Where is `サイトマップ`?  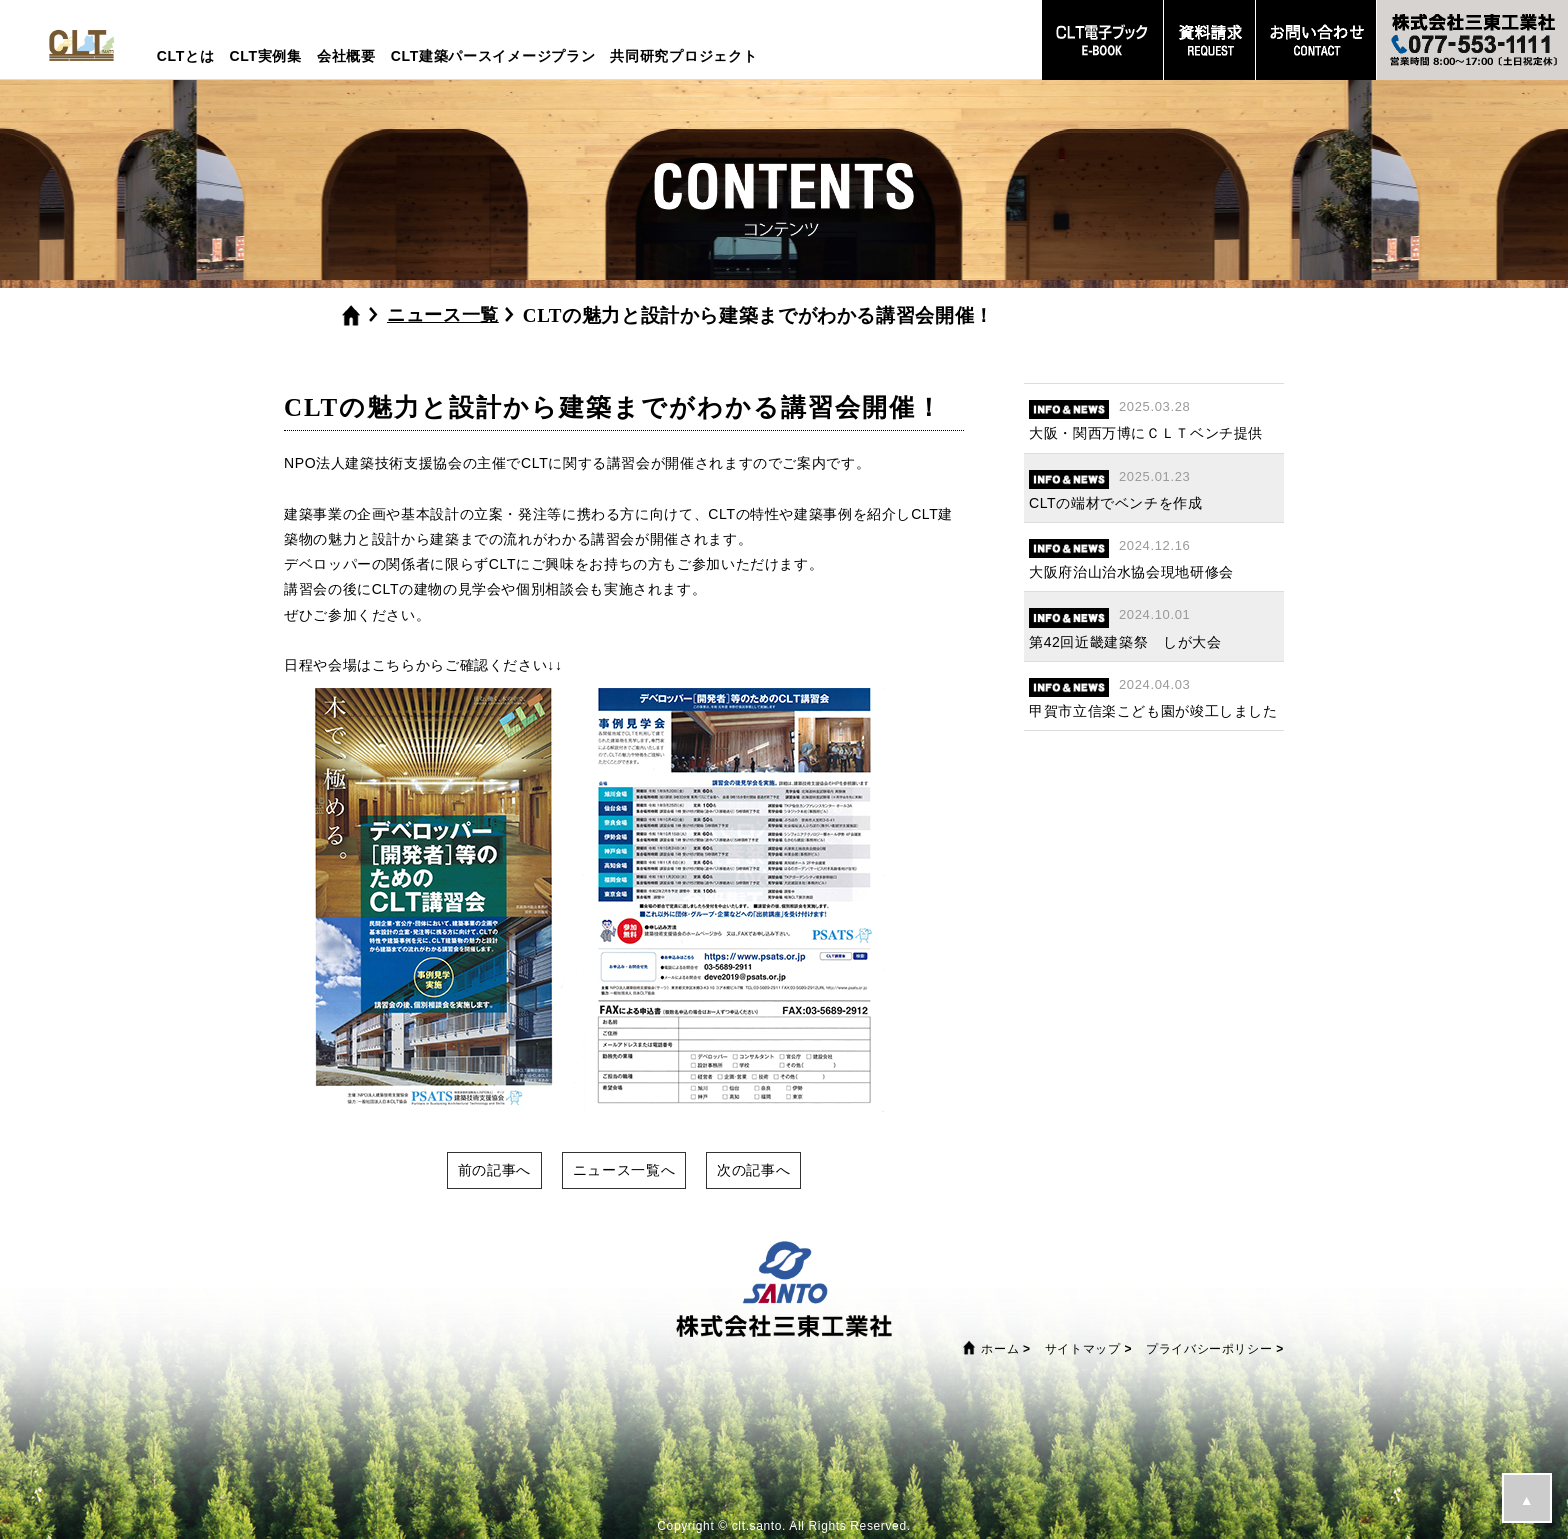
サイトマップ is located at coordinates (1083, 1349).